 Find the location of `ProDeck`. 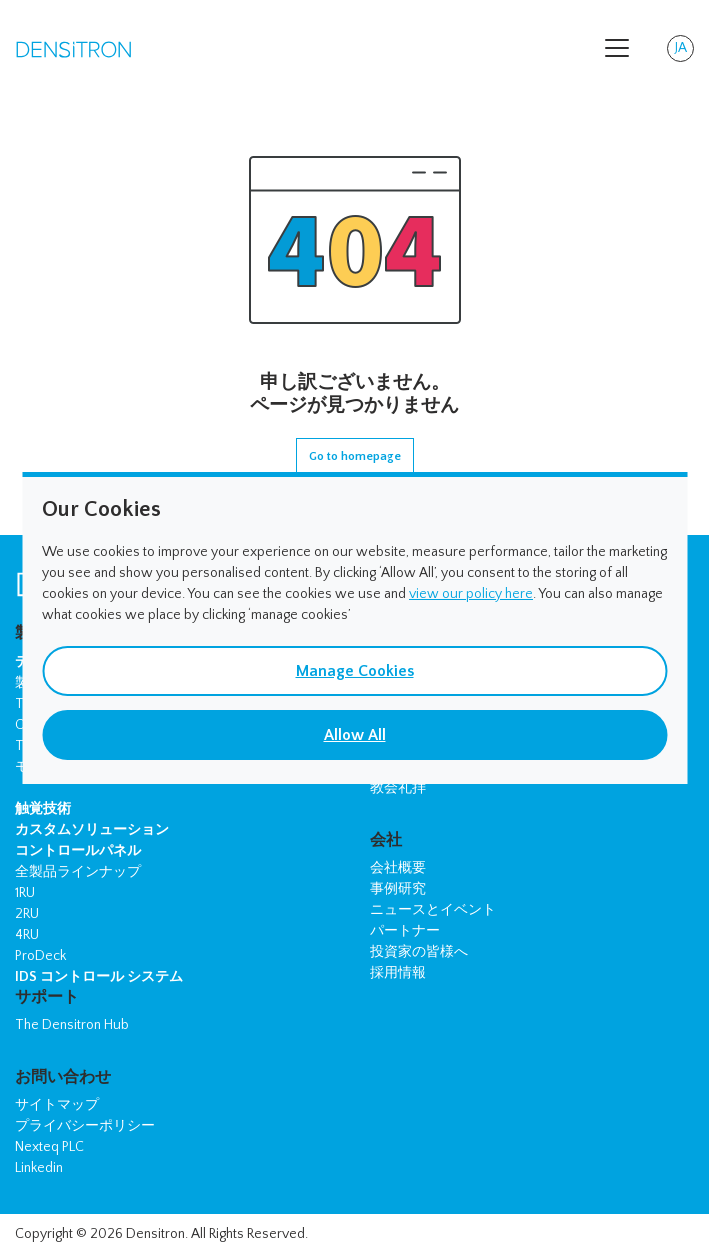

ProDeck is located at coordinates (40, 956).